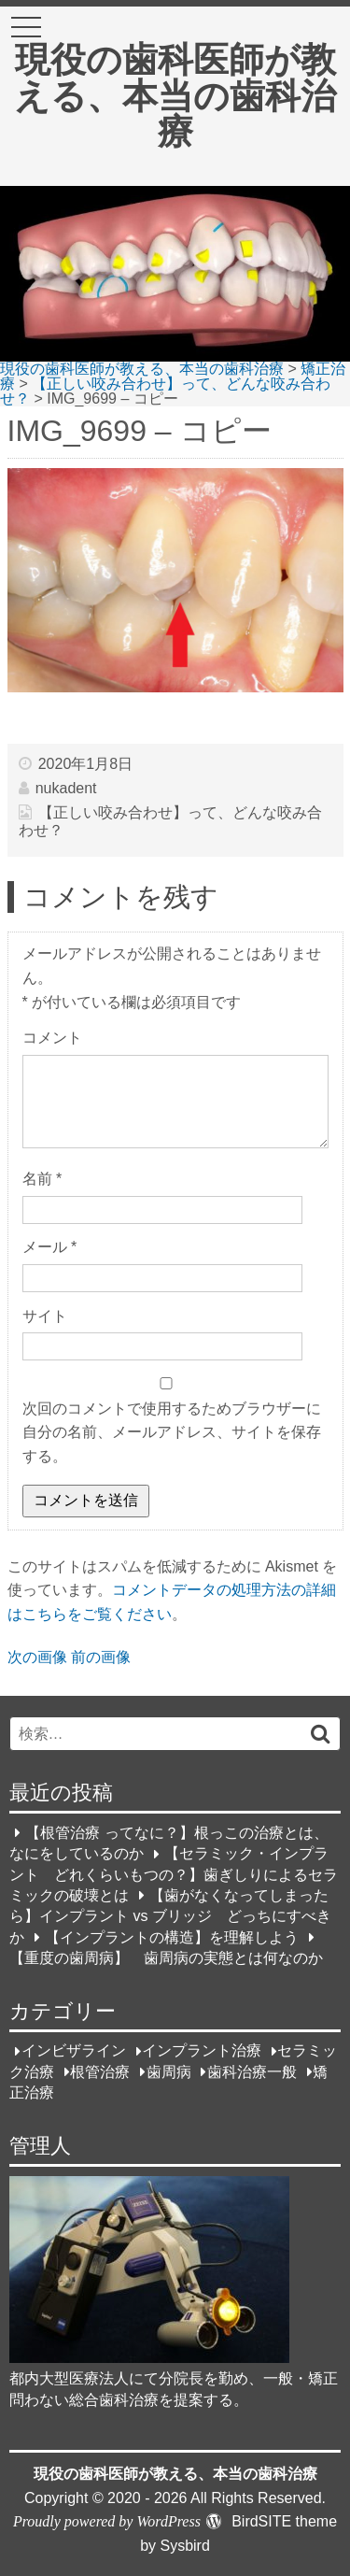 Image resolution: width=350 pixels, height=2576 pixels. Describe the element at coordinates (169, 2072) in the screenshot. I see `歯周病` at that location.